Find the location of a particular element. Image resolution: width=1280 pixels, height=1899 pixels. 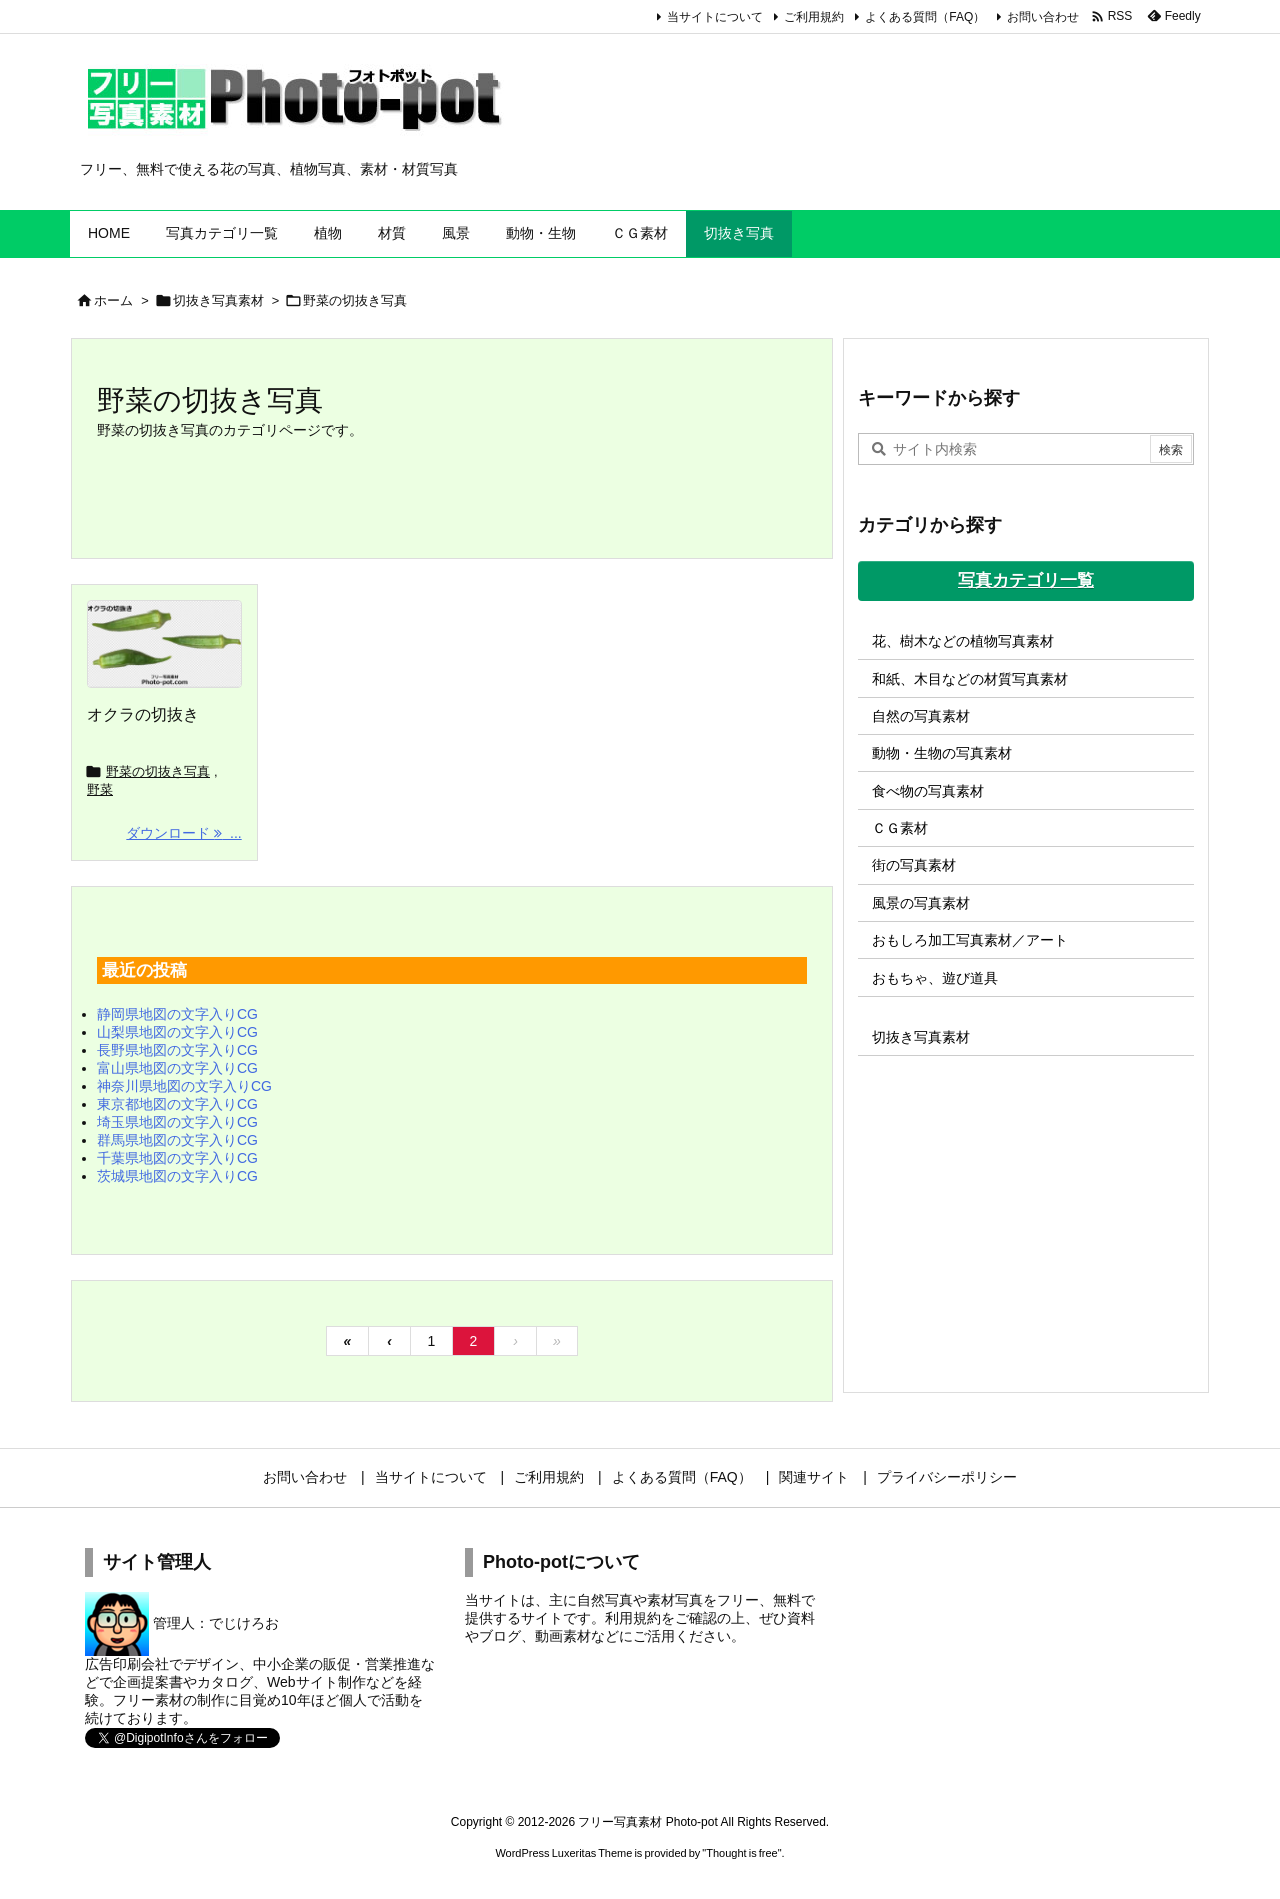

動物・生物の写真素材 is located at coordinates (942, 753).